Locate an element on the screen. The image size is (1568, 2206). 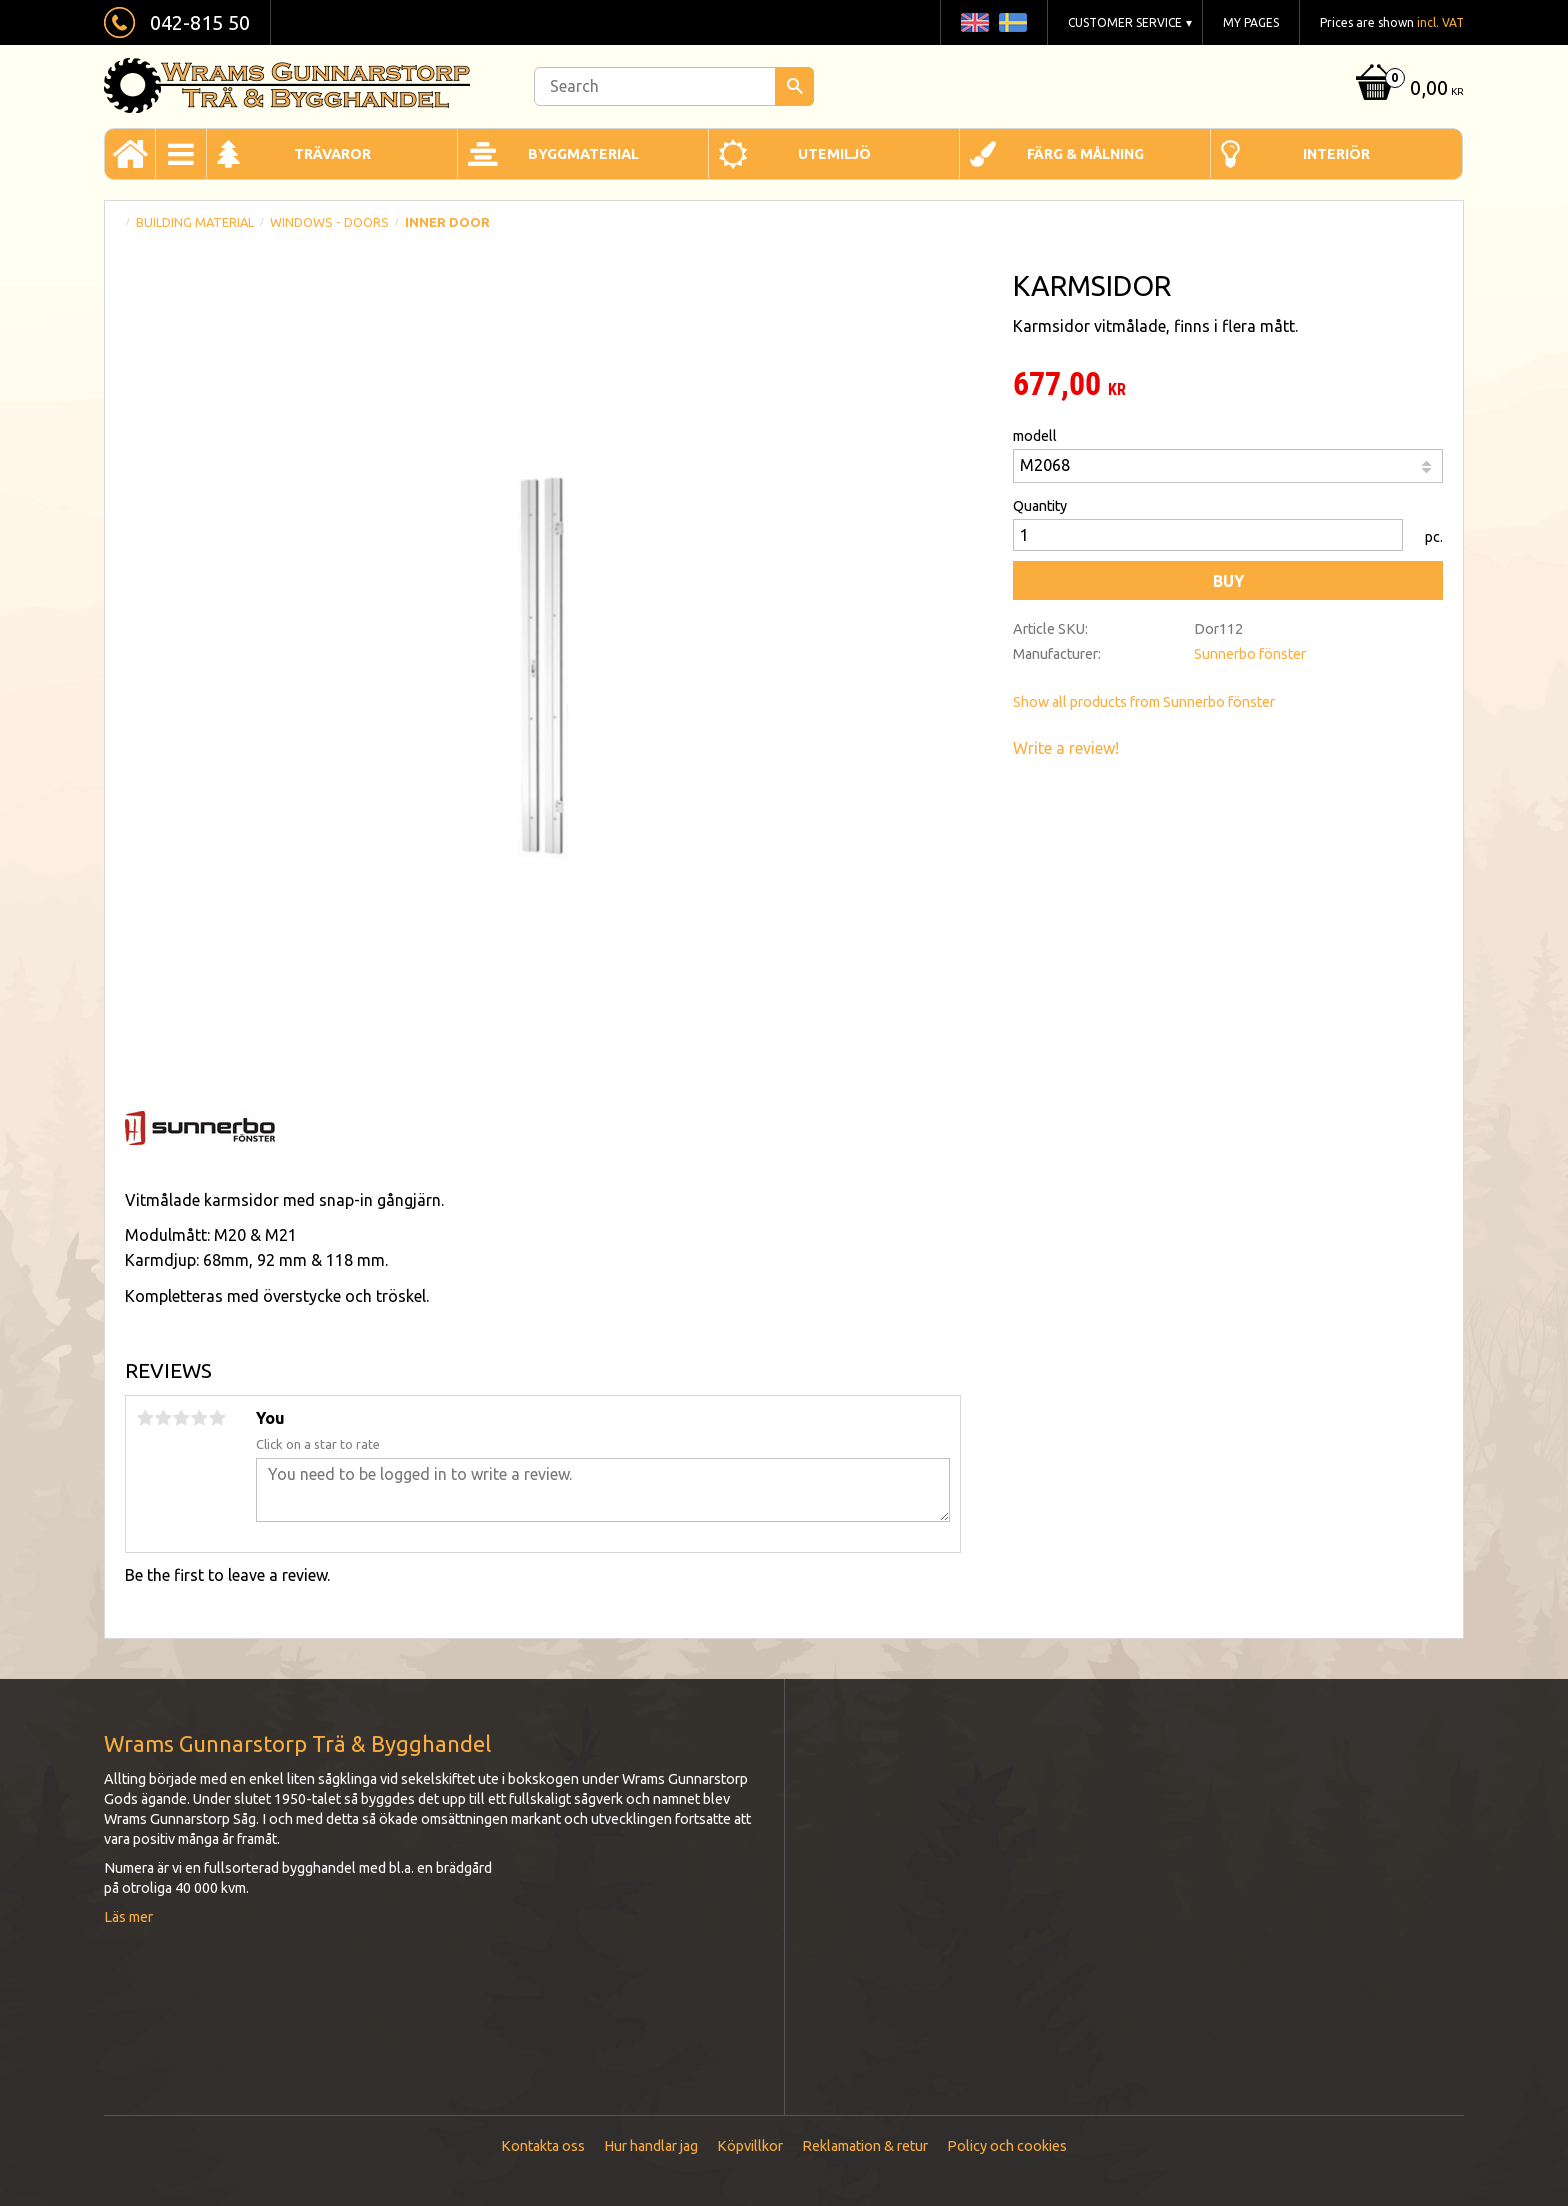
4 stars is located at coordinates (199, 1418).